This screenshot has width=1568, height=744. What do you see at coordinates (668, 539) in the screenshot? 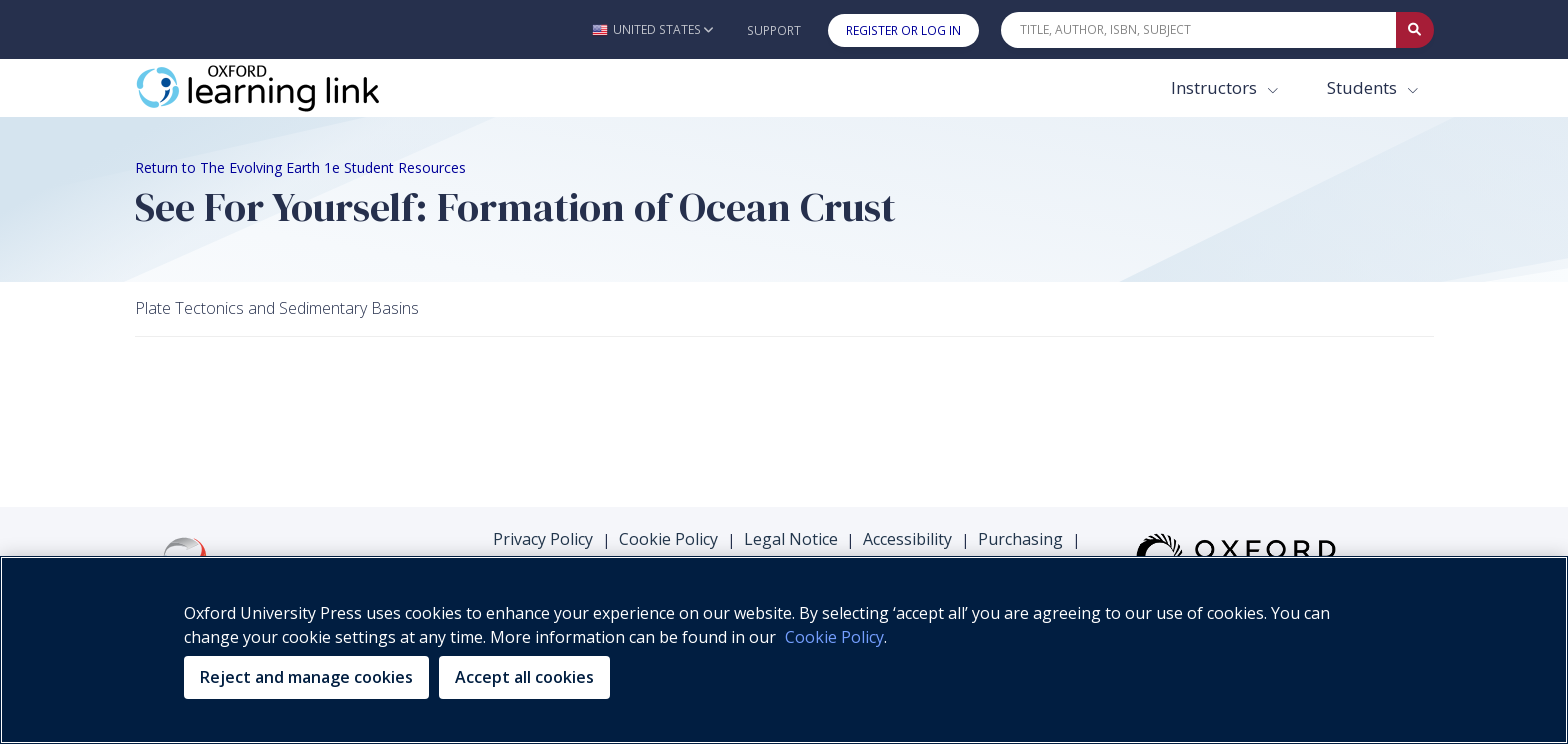
I see `Cookie Policy` at bounding box center [668, 539].